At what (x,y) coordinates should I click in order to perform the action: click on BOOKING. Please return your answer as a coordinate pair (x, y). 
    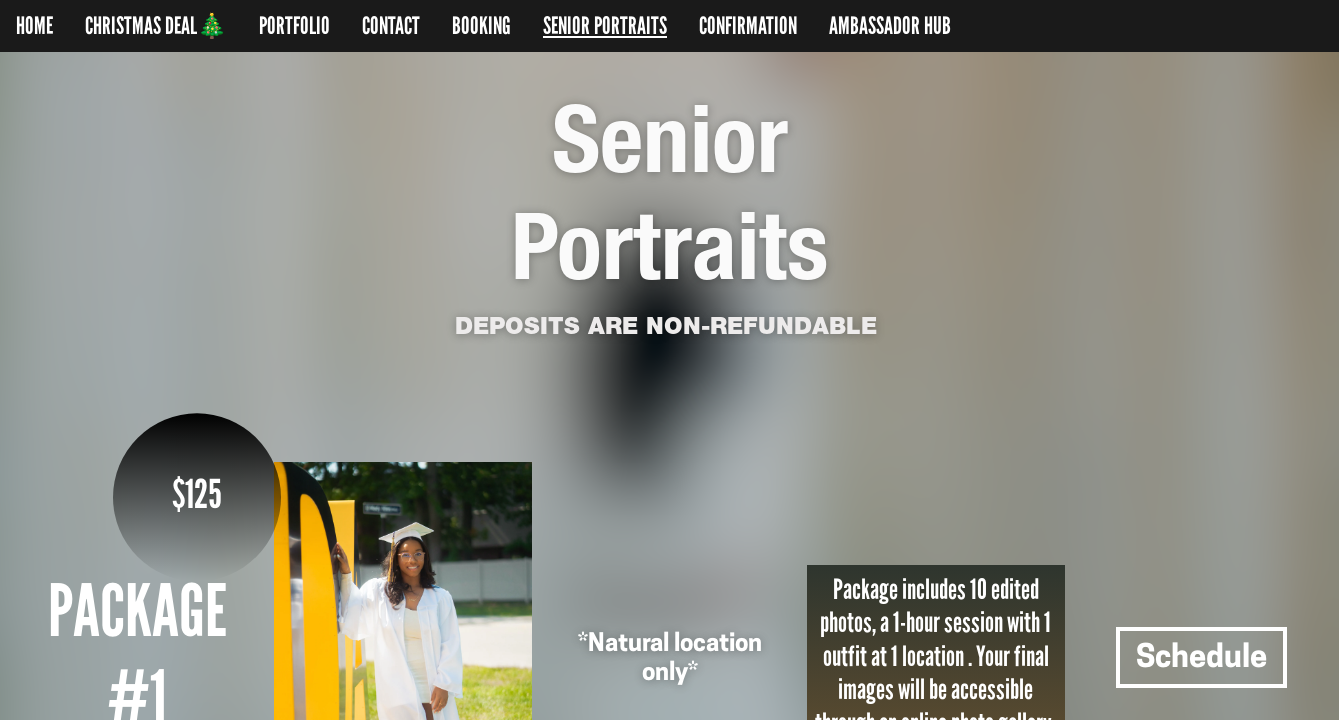
    Looking at the image, I should click on (481, 26).